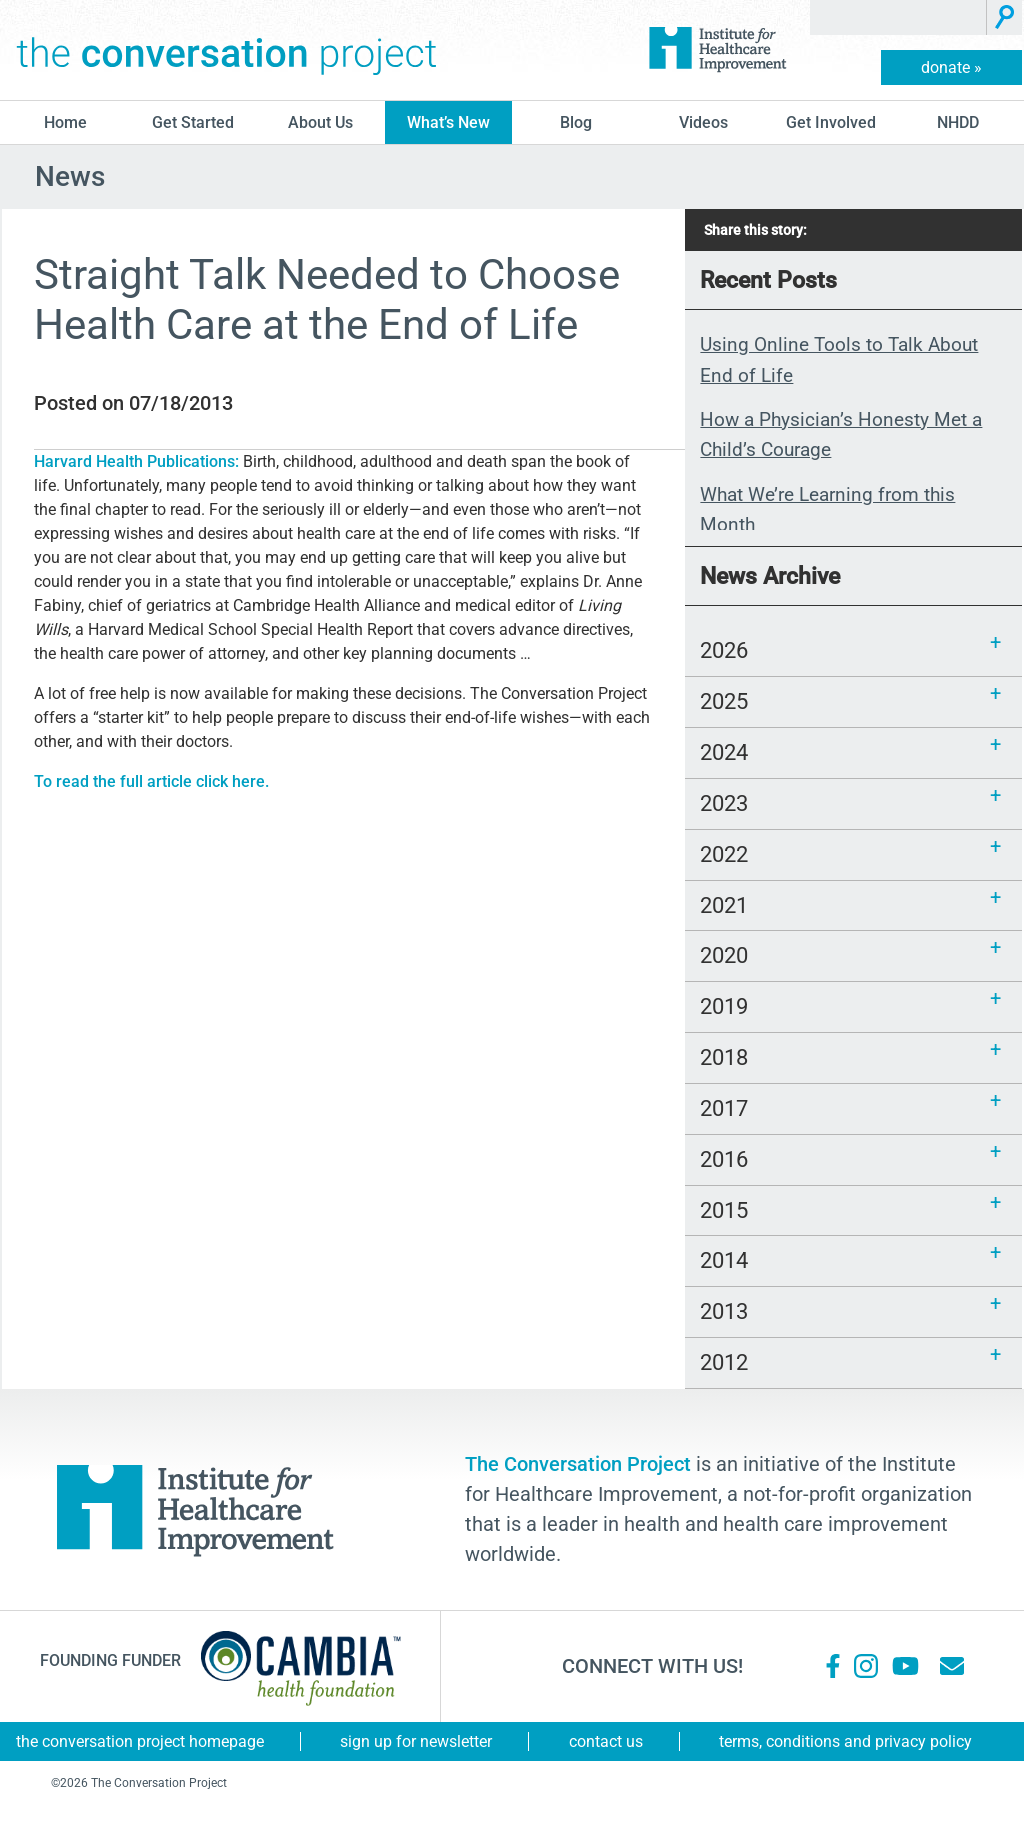 Image resolution: width=1024 pixels, height=1825 pixels. Describe the element at coordinates (140, 1741) in the screenshot. I see `The Conversation Project Homepage` at that location.